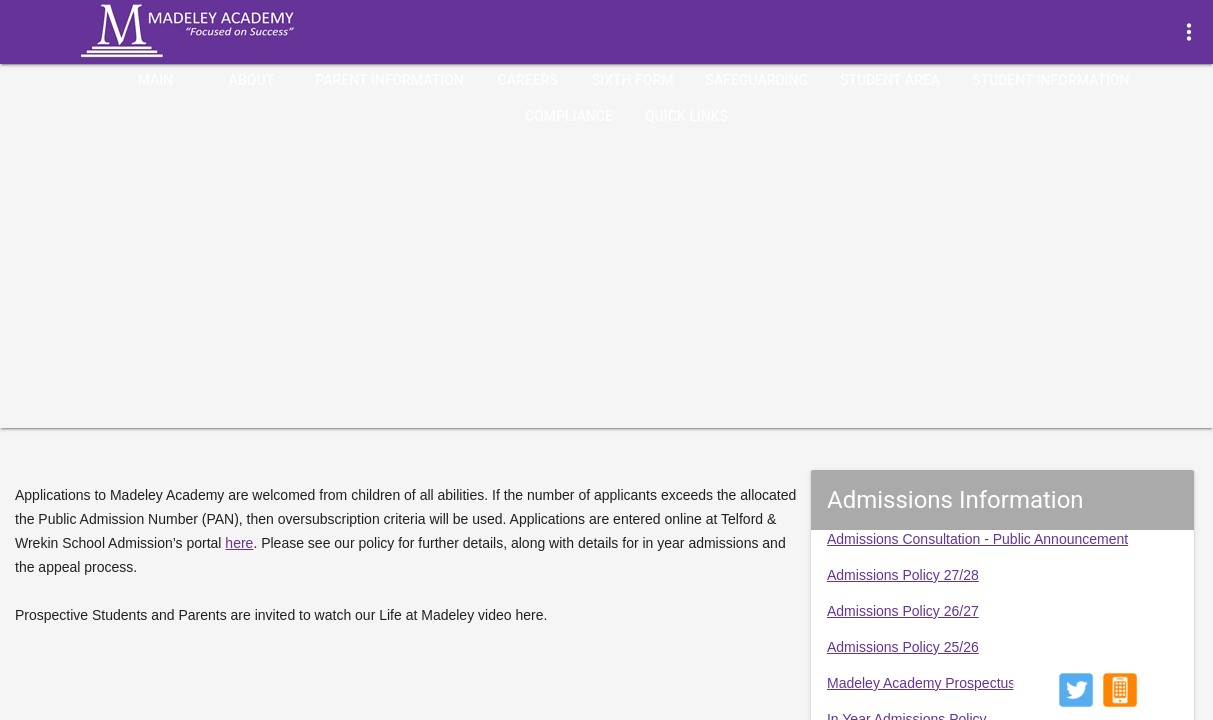 Image resolution: width=1213 pixels, height=720 pixels. Describe the element at coordinates (903, 611) in the screenshot. I see `Admissions Policy 26/27` at that location.